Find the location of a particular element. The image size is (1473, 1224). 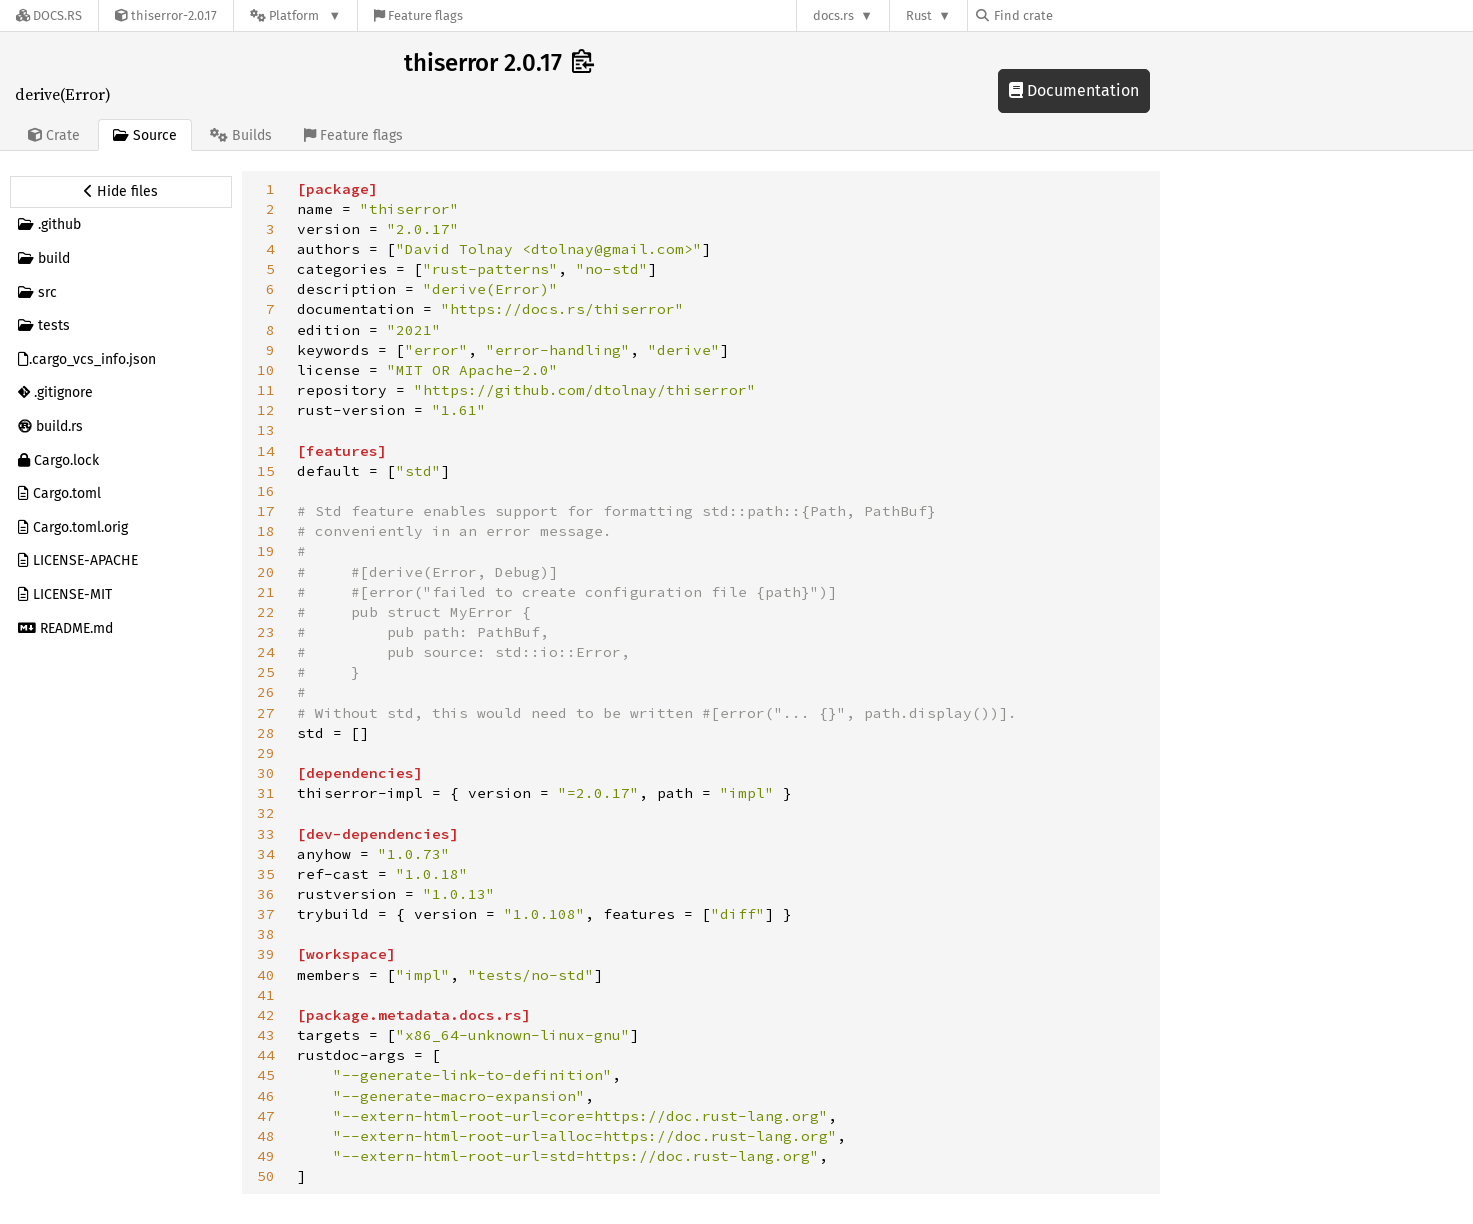

25 is located at coordinates (266, 672).